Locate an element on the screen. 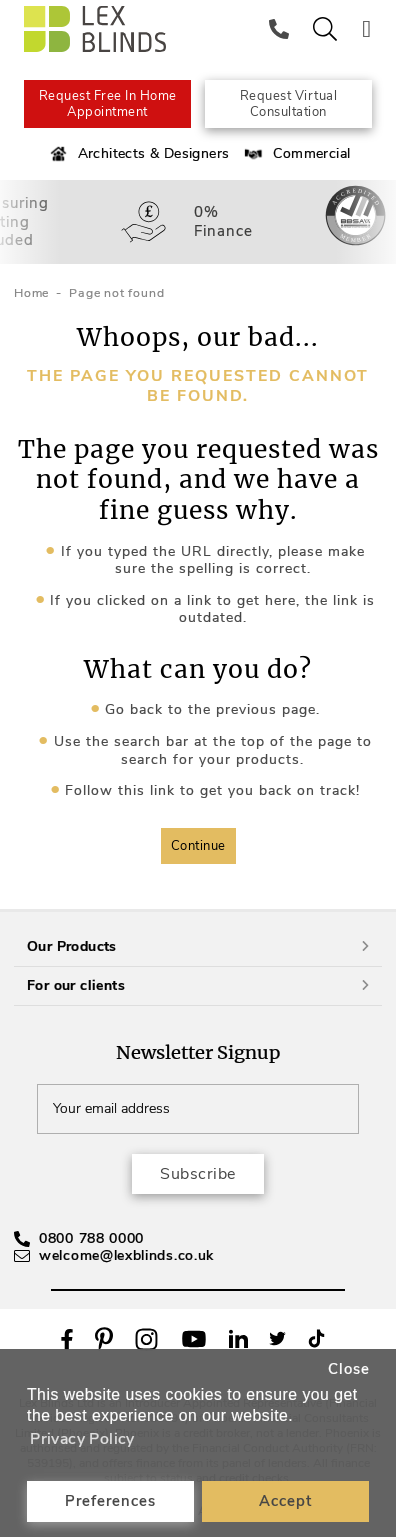 This screenshot has width=396, height=1537. Privacy Policy [button] is located at coordinates (82, 1439).